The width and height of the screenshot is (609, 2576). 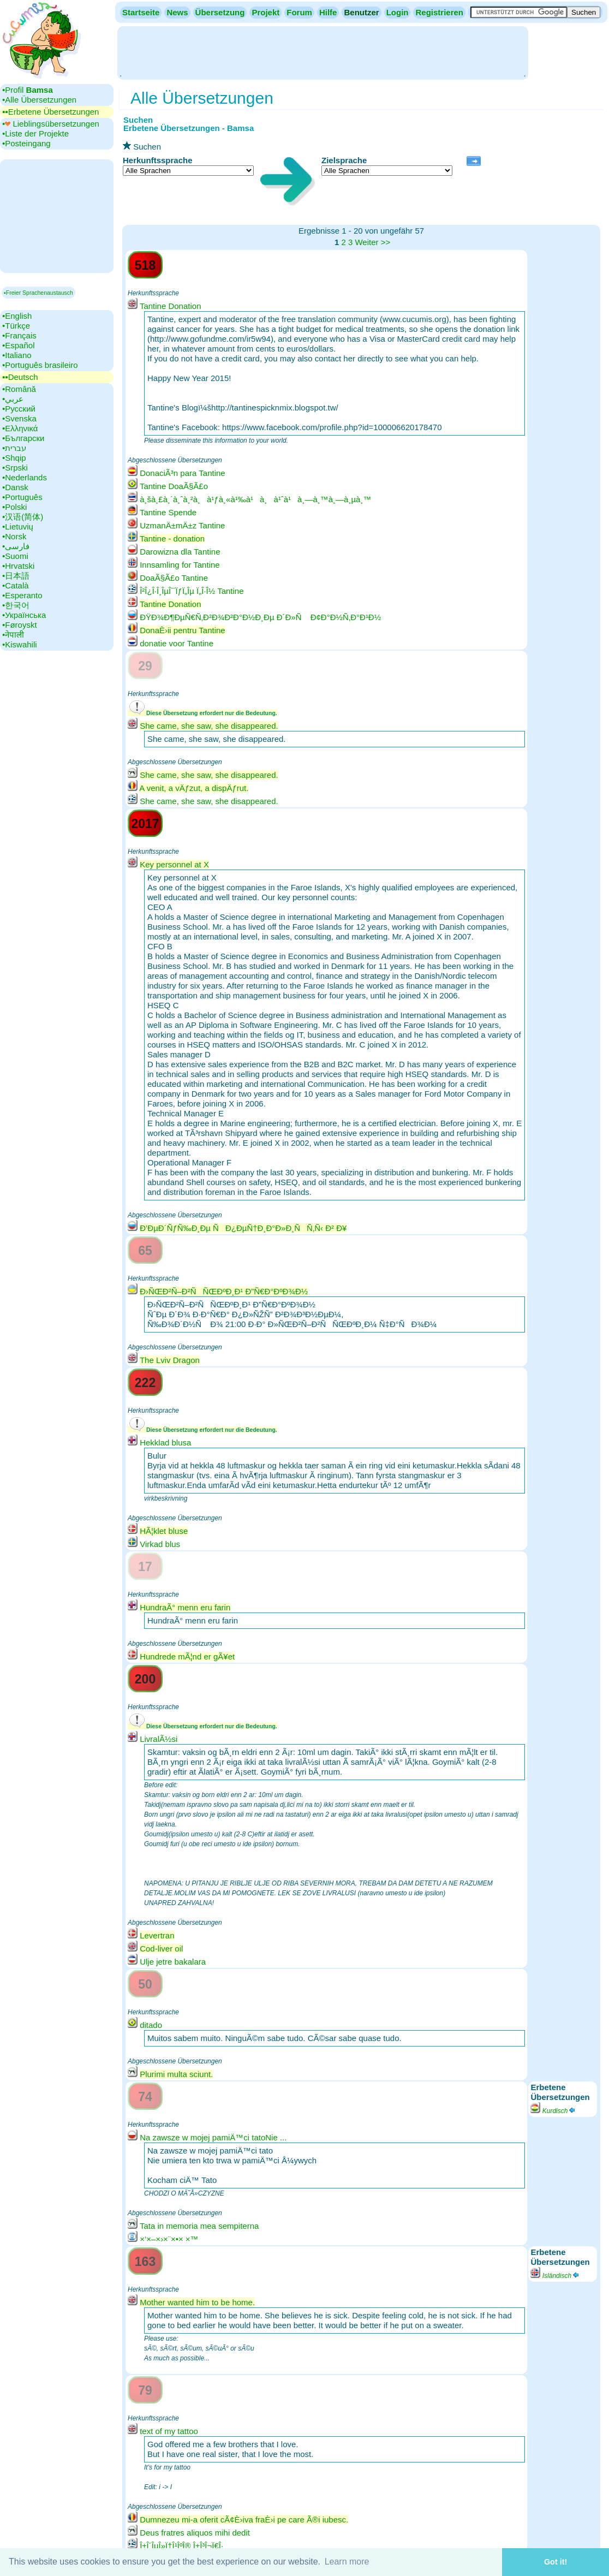 What do you see at coordinates (39, 99) in the screenshot?
I see `•‎Alle Übersetzungen` at bounding box center [39, 99].